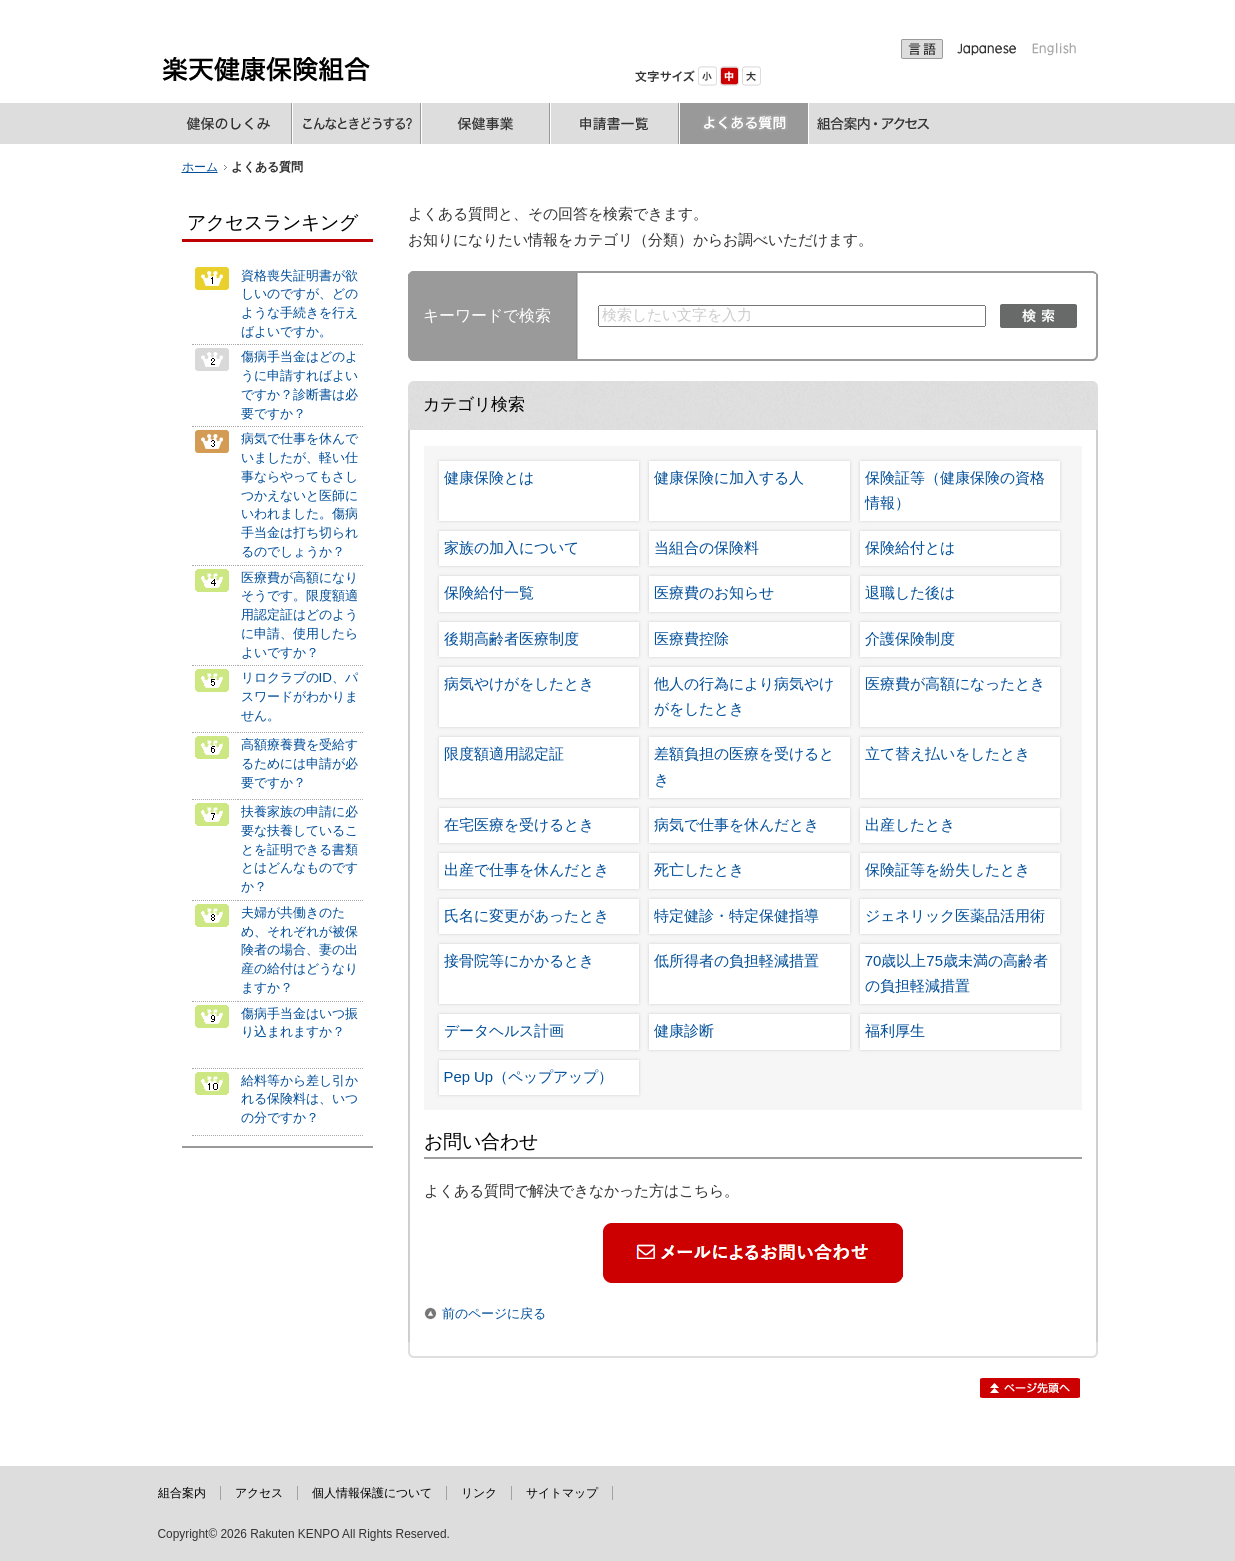  What do you see at coordinates (489, 593) in the screenshot?
I see `保険給付一覧` at bounding box center [489, 593].